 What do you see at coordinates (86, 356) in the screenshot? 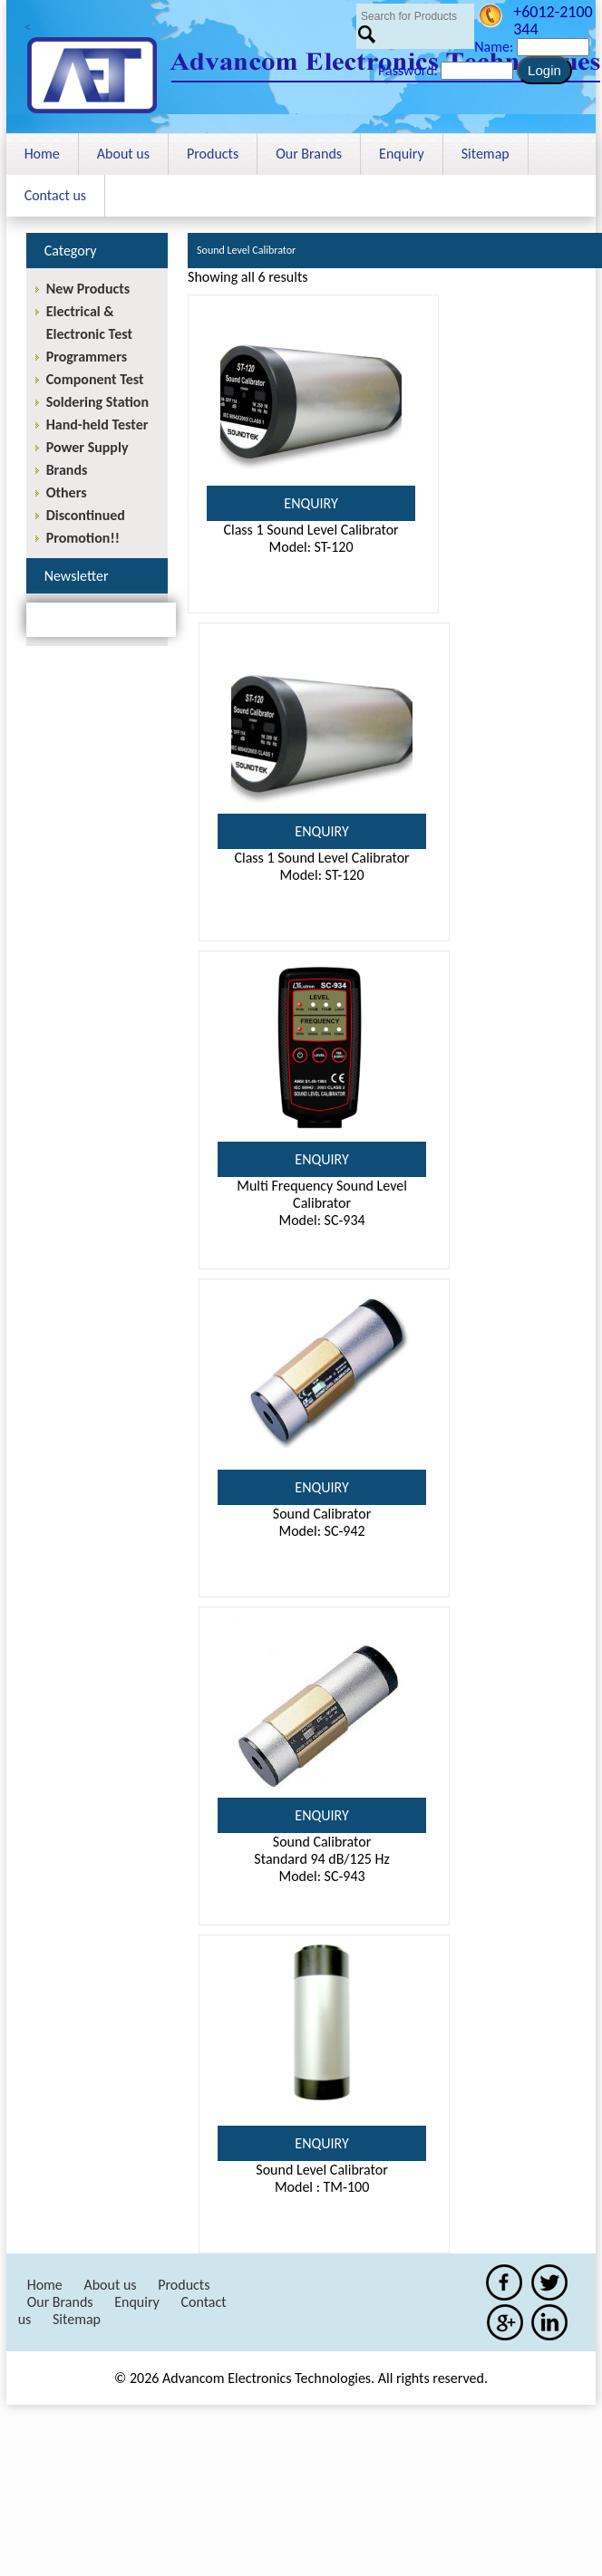
I see `Programmers` at bounding box center [86, 356].